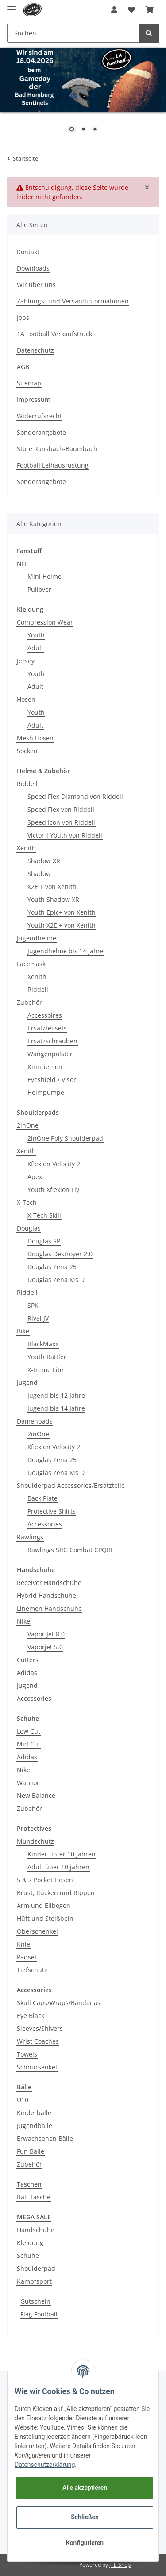  Describe the element at coordinates (65, 951) in the screenshot. I see `Jugendhelme bis 14 Jahre` at that location.